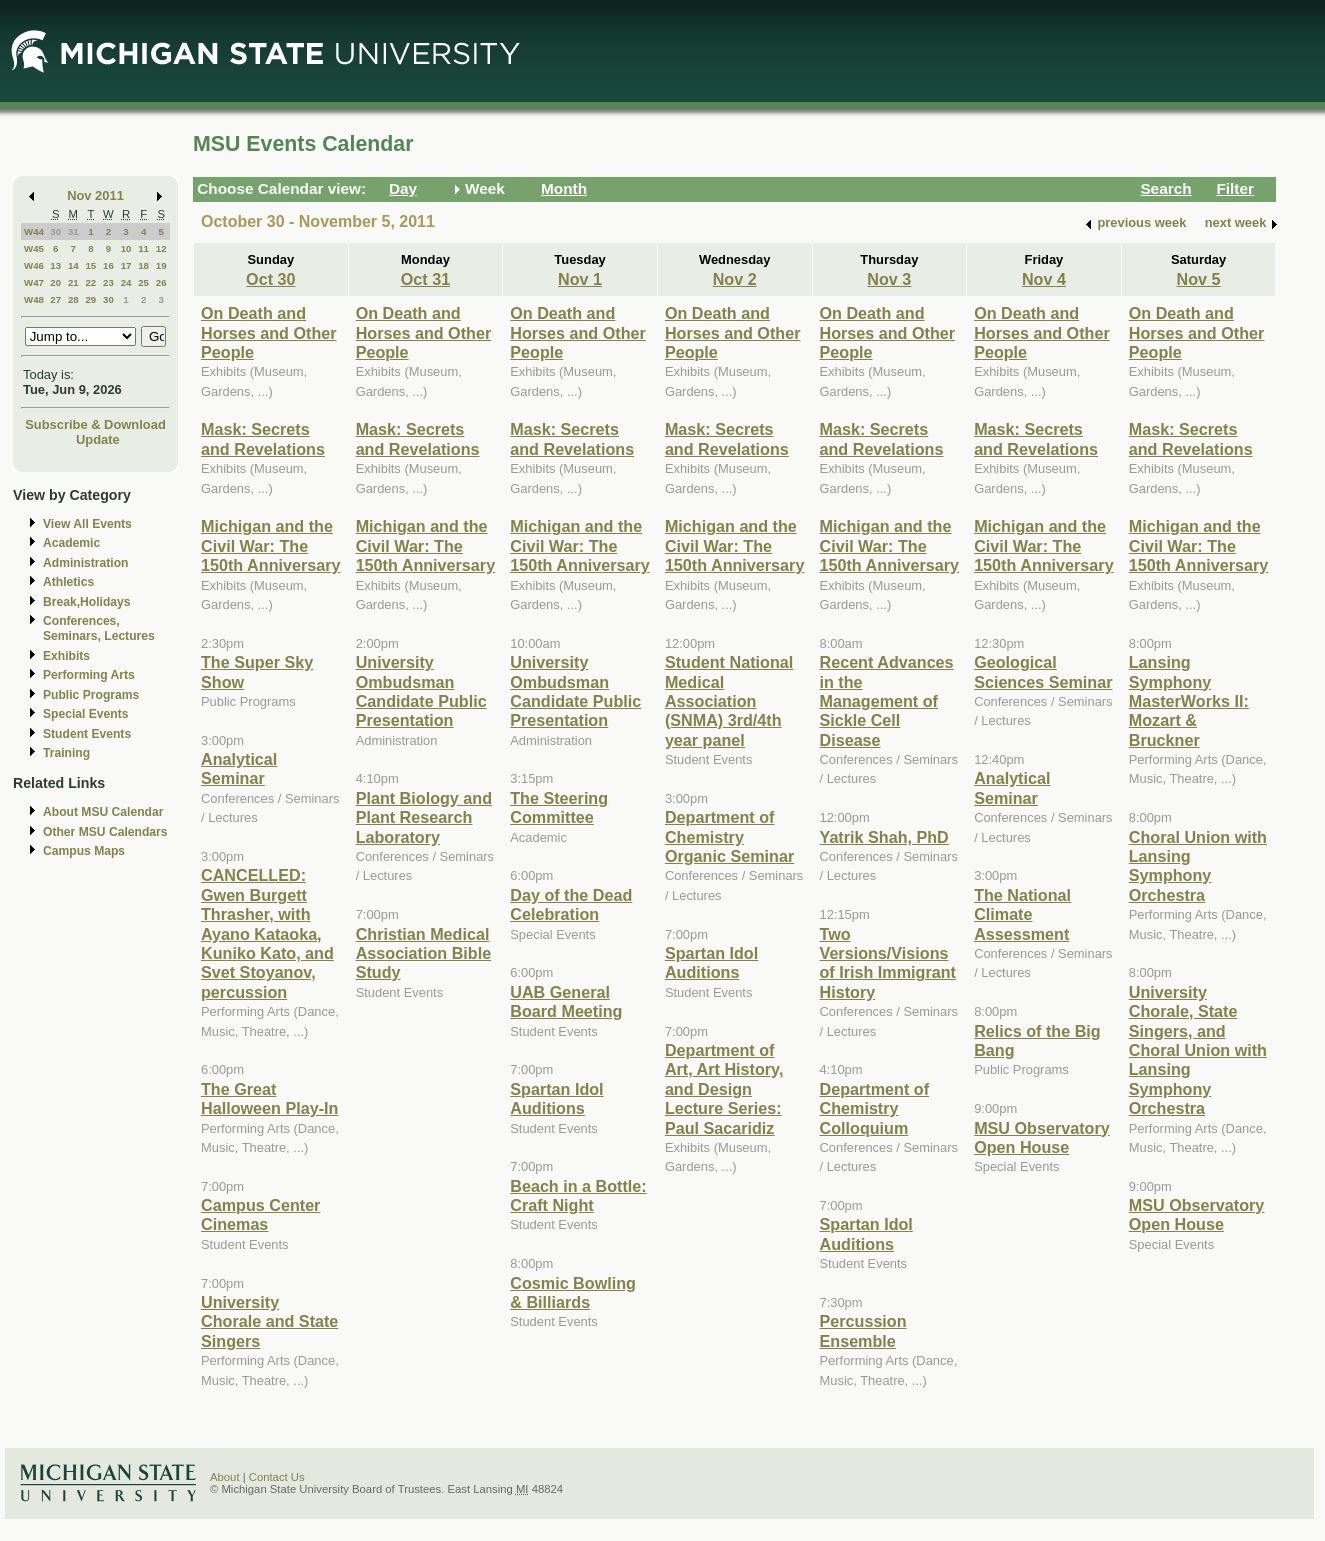 The width and height of the screenshot is (1325, 1541). What do you see at coordinates (105, 832) in the screenshot?
I see `Other MSU Calendars` at bounding box center [105, 832].